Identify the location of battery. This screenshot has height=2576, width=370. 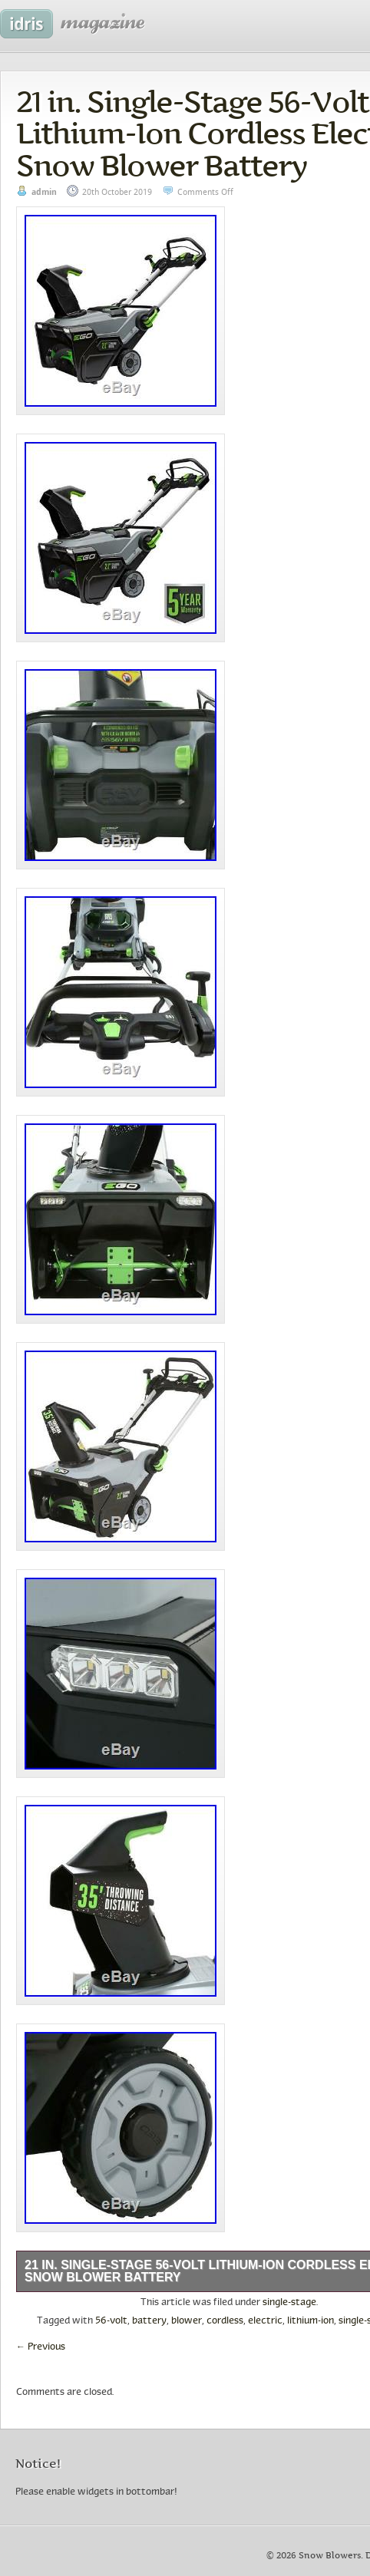
(149, 2321).